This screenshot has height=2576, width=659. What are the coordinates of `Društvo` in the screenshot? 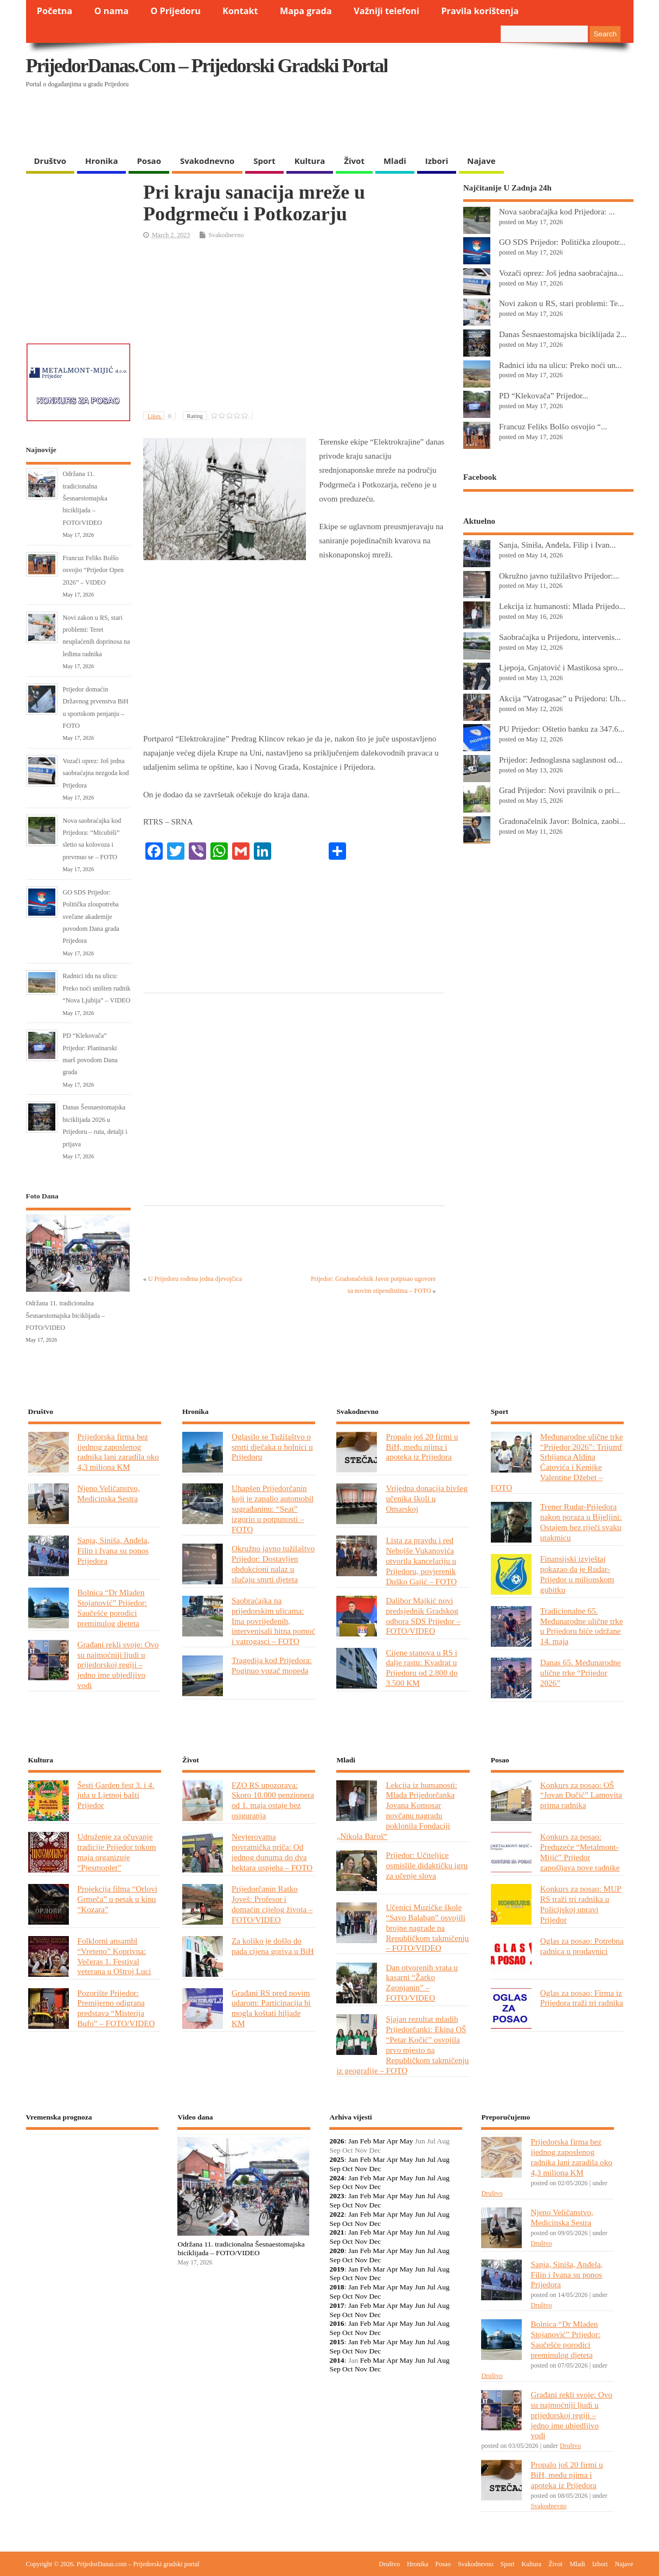 It's located at (50, 160).